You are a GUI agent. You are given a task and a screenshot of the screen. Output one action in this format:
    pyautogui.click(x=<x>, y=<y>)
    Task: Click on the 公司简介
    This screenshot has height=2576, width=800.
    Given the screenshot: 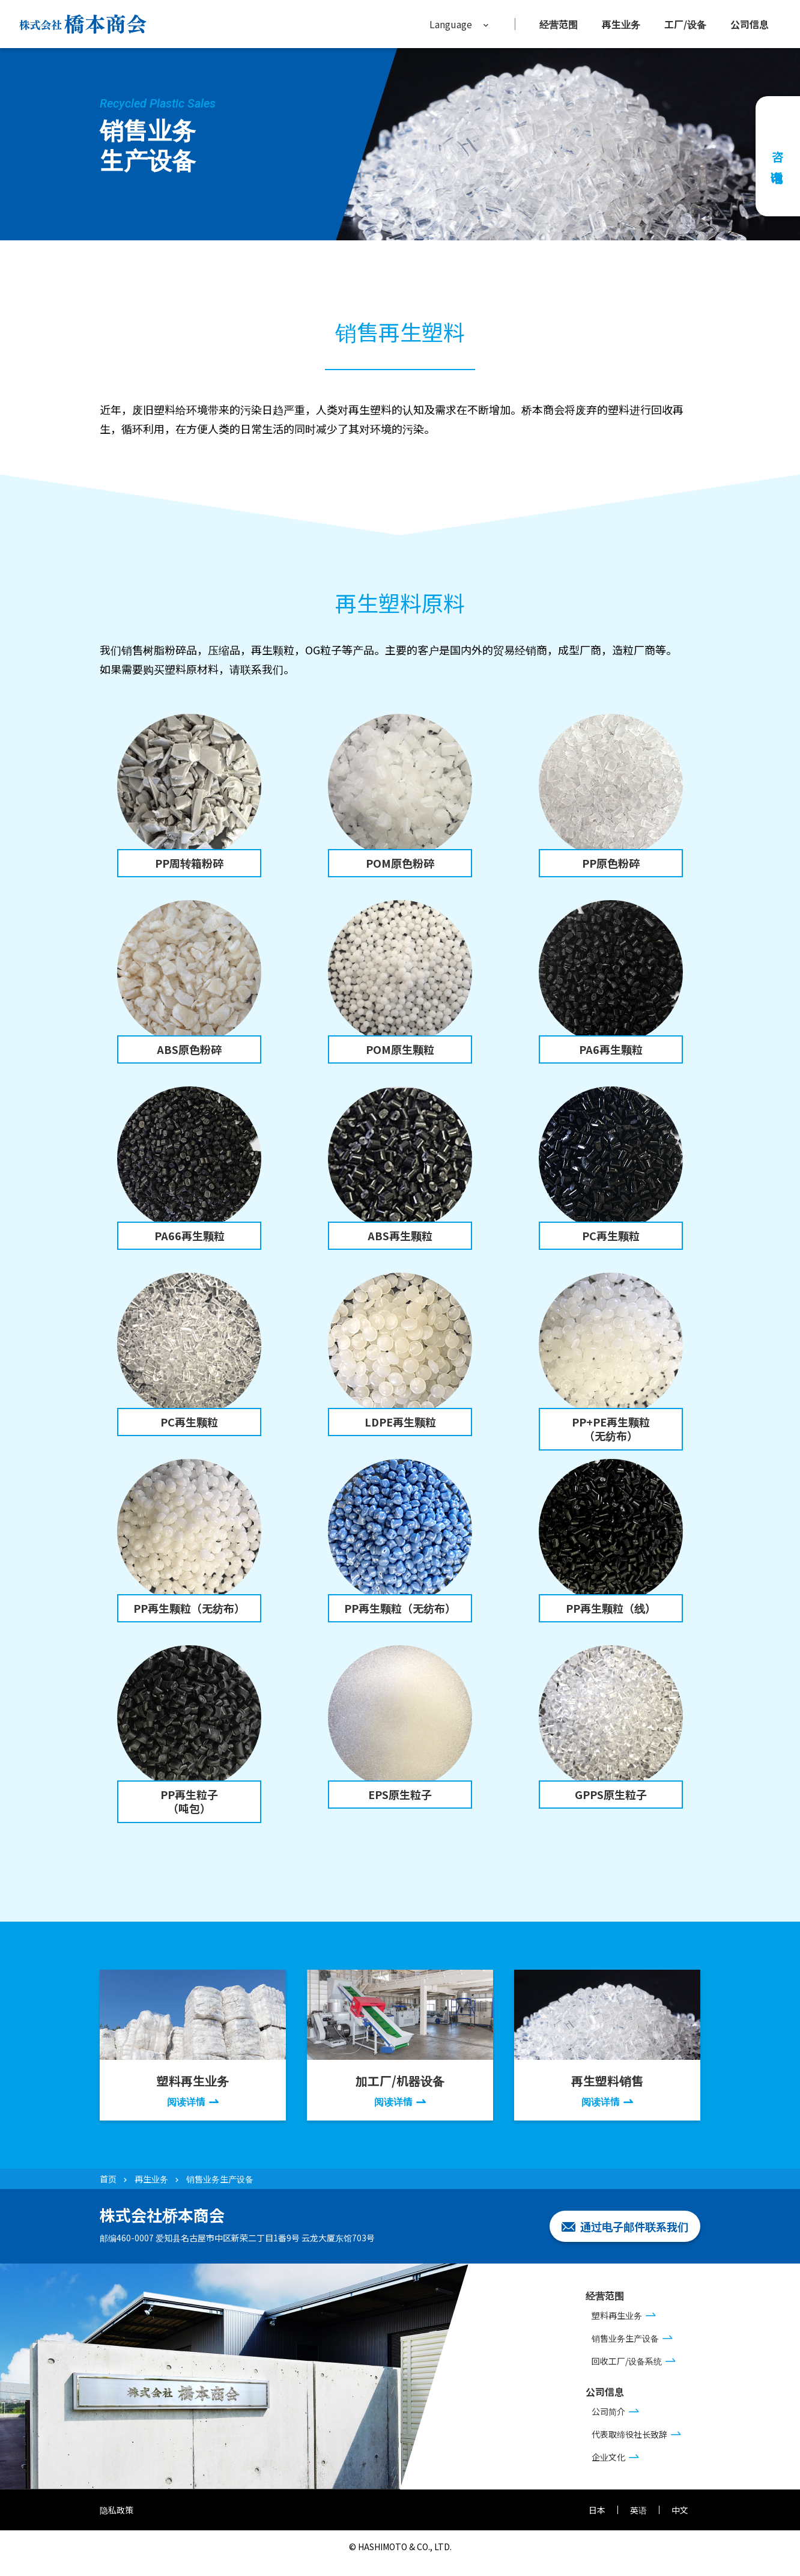 What is the action you would take?
    pyautogui.click(x=608, y=2411)
    